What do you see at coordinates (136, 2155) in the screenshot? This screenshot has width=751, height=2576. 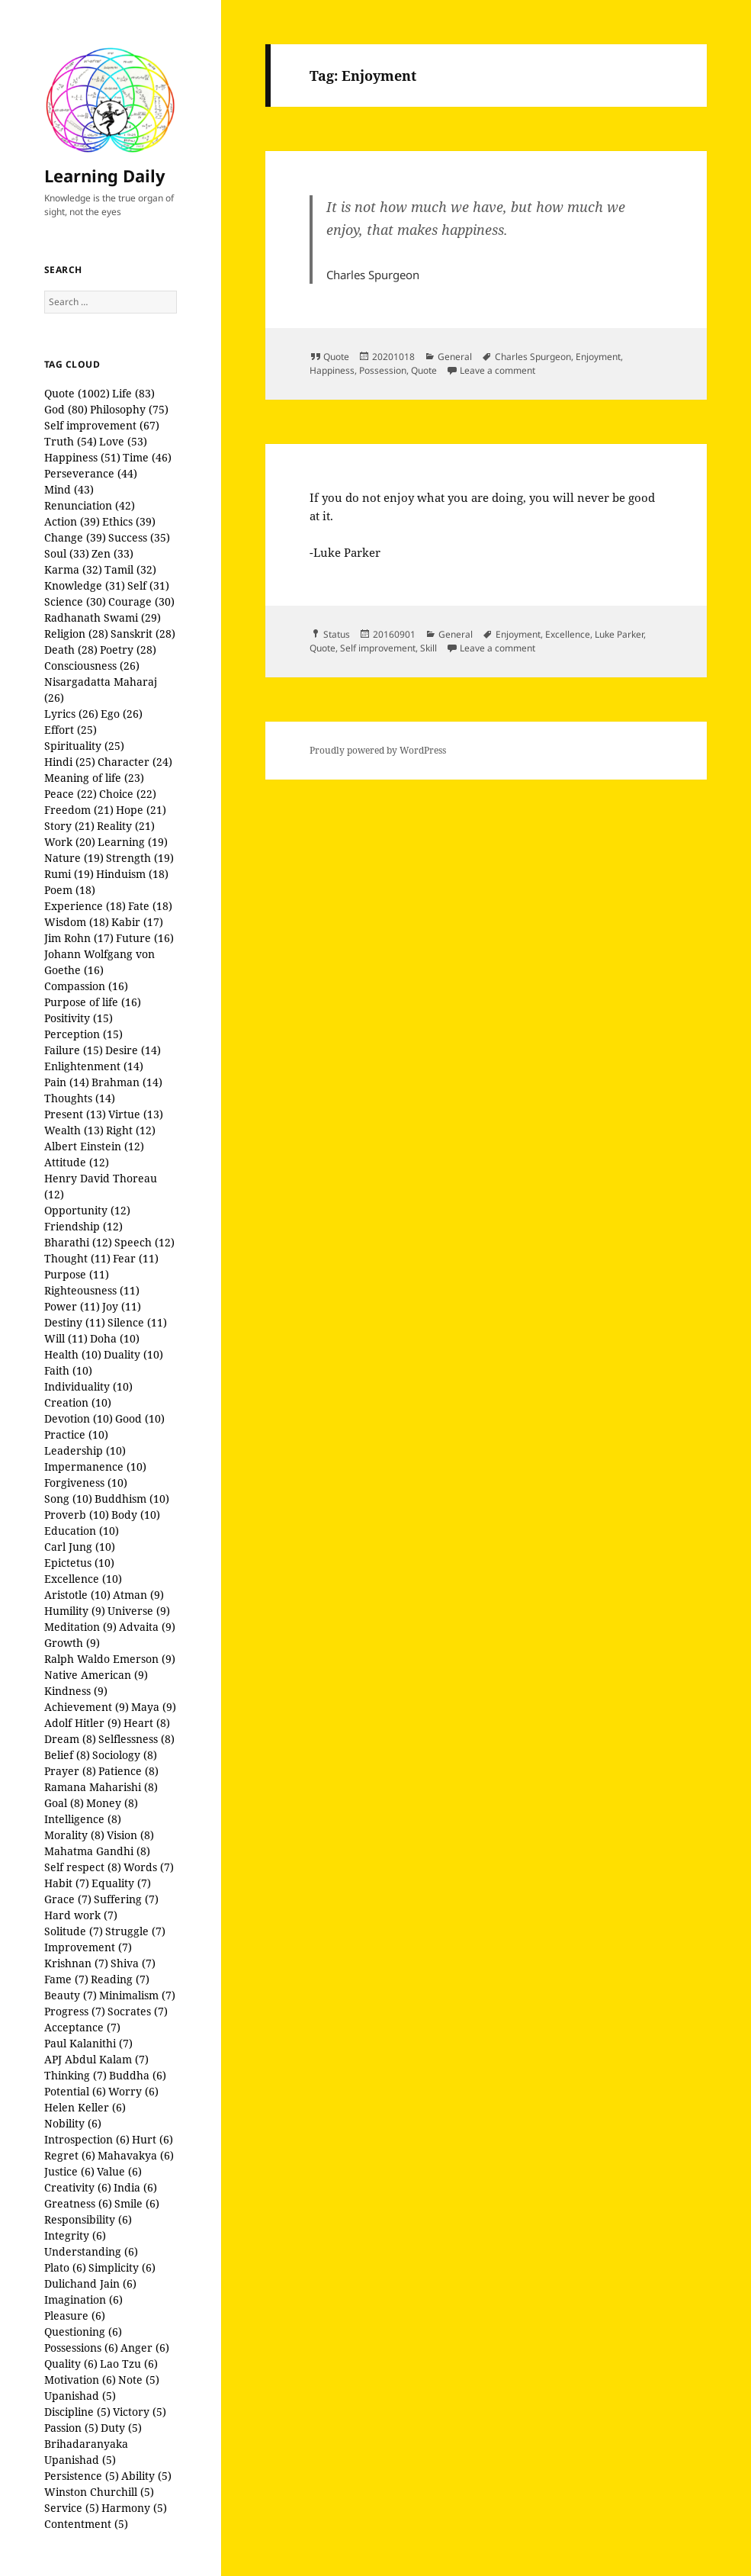 I see `Mahavakya (6)` at bounding box center [136, 2155].